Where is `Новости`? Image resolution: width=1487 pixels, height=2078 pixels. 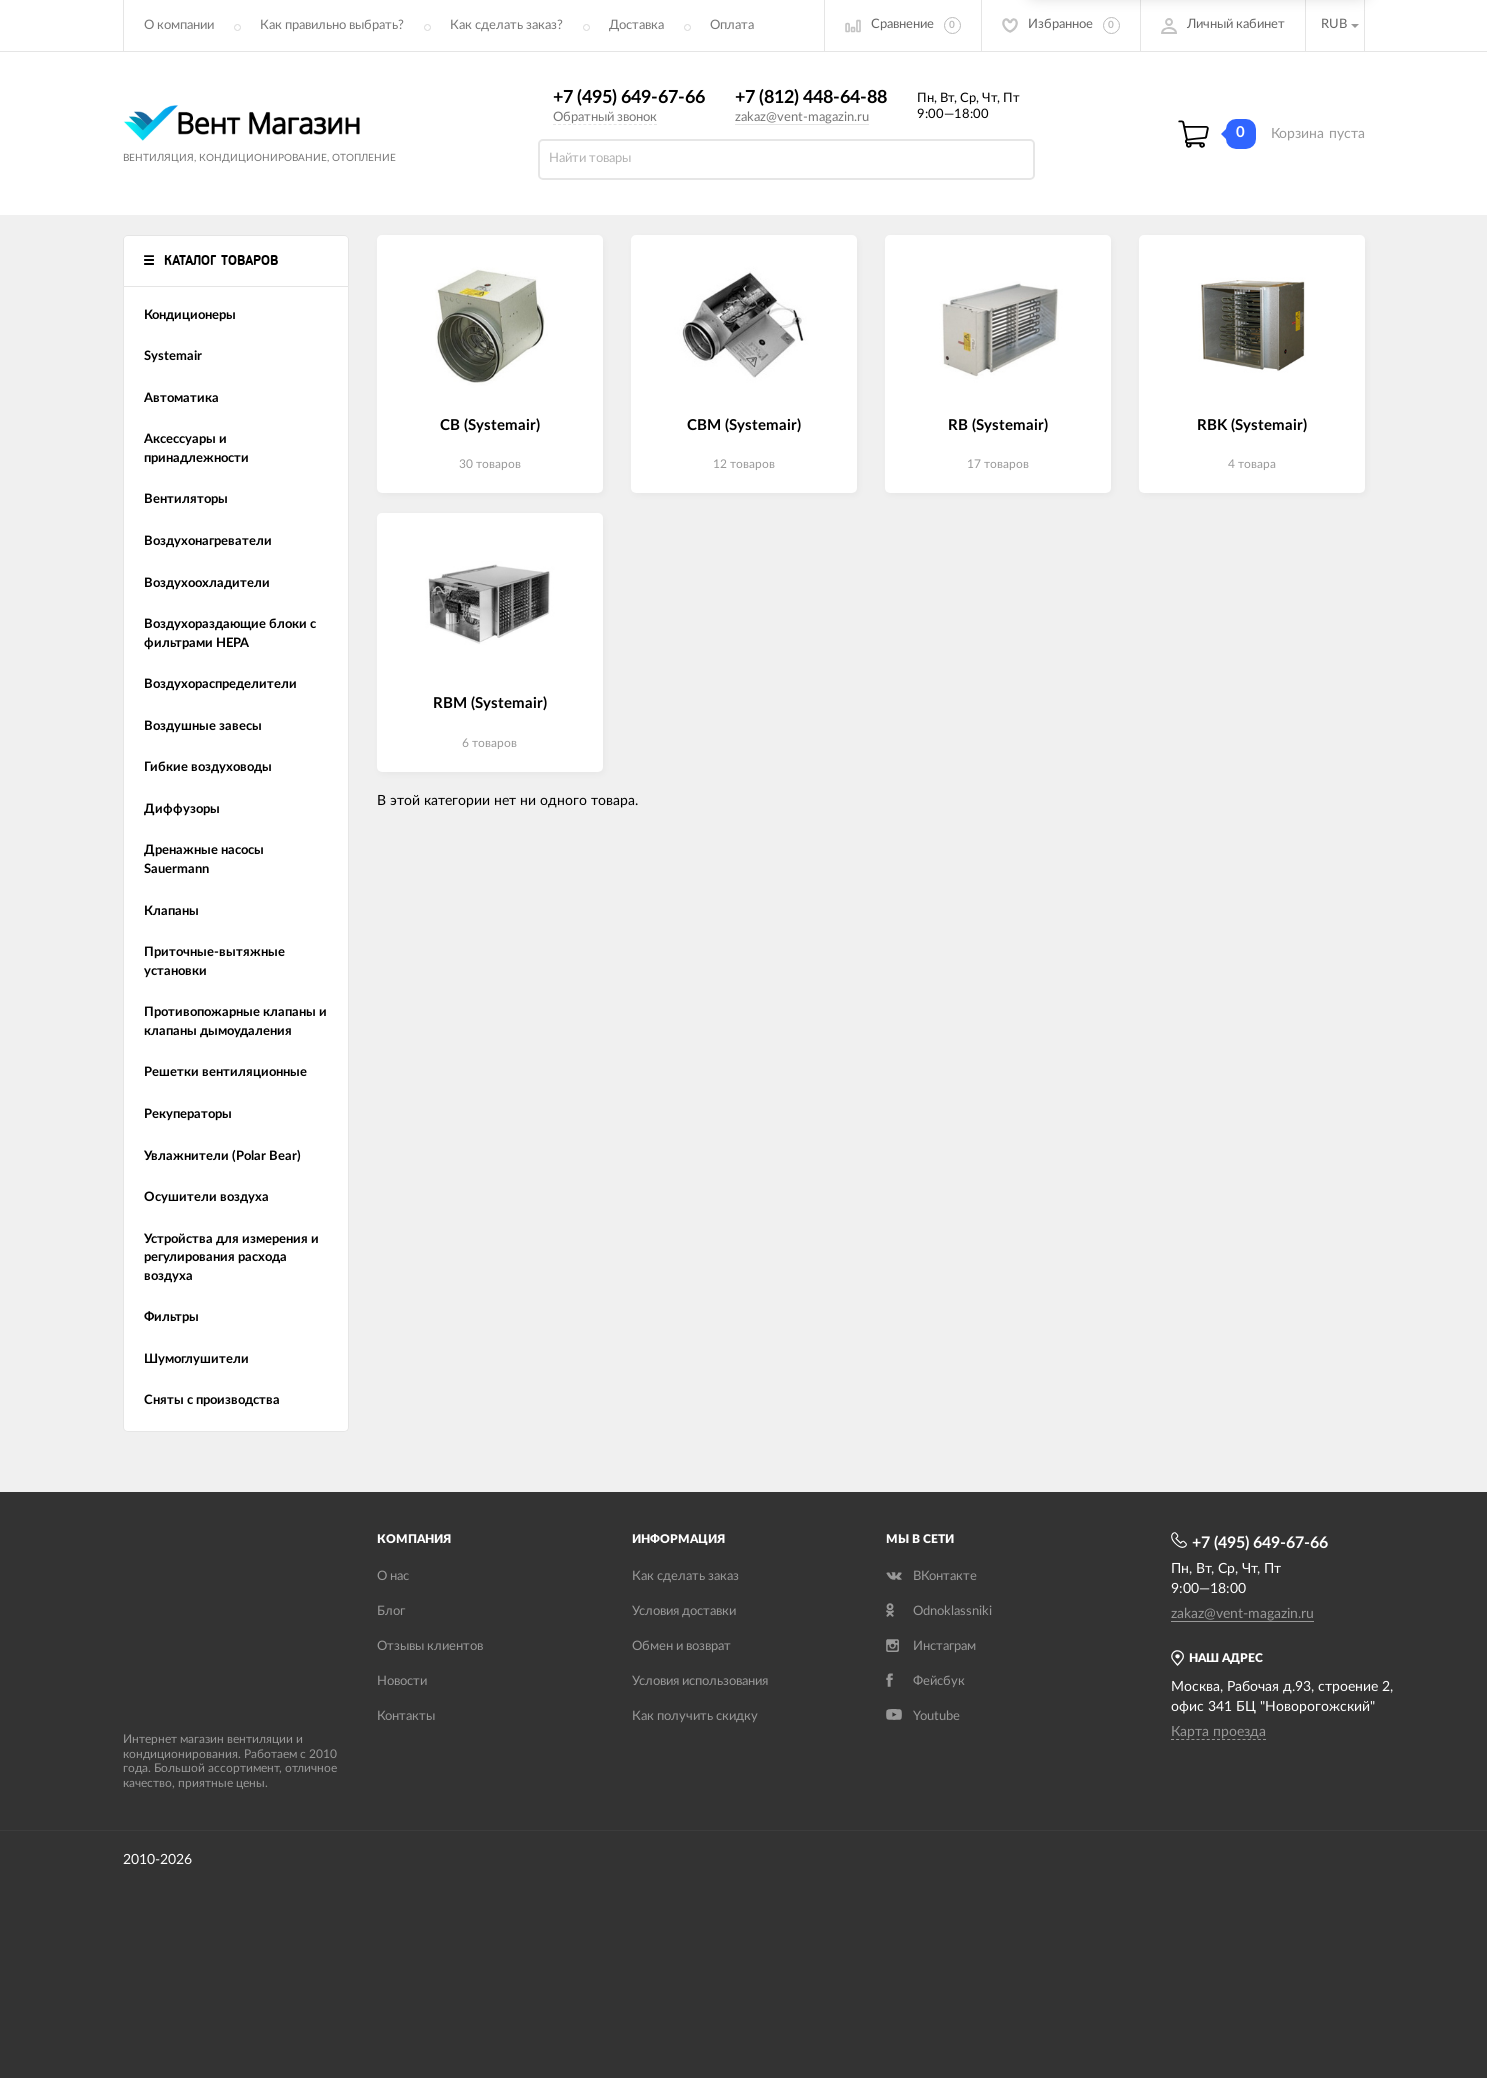 Новости is located at coordinates (402, 1681).